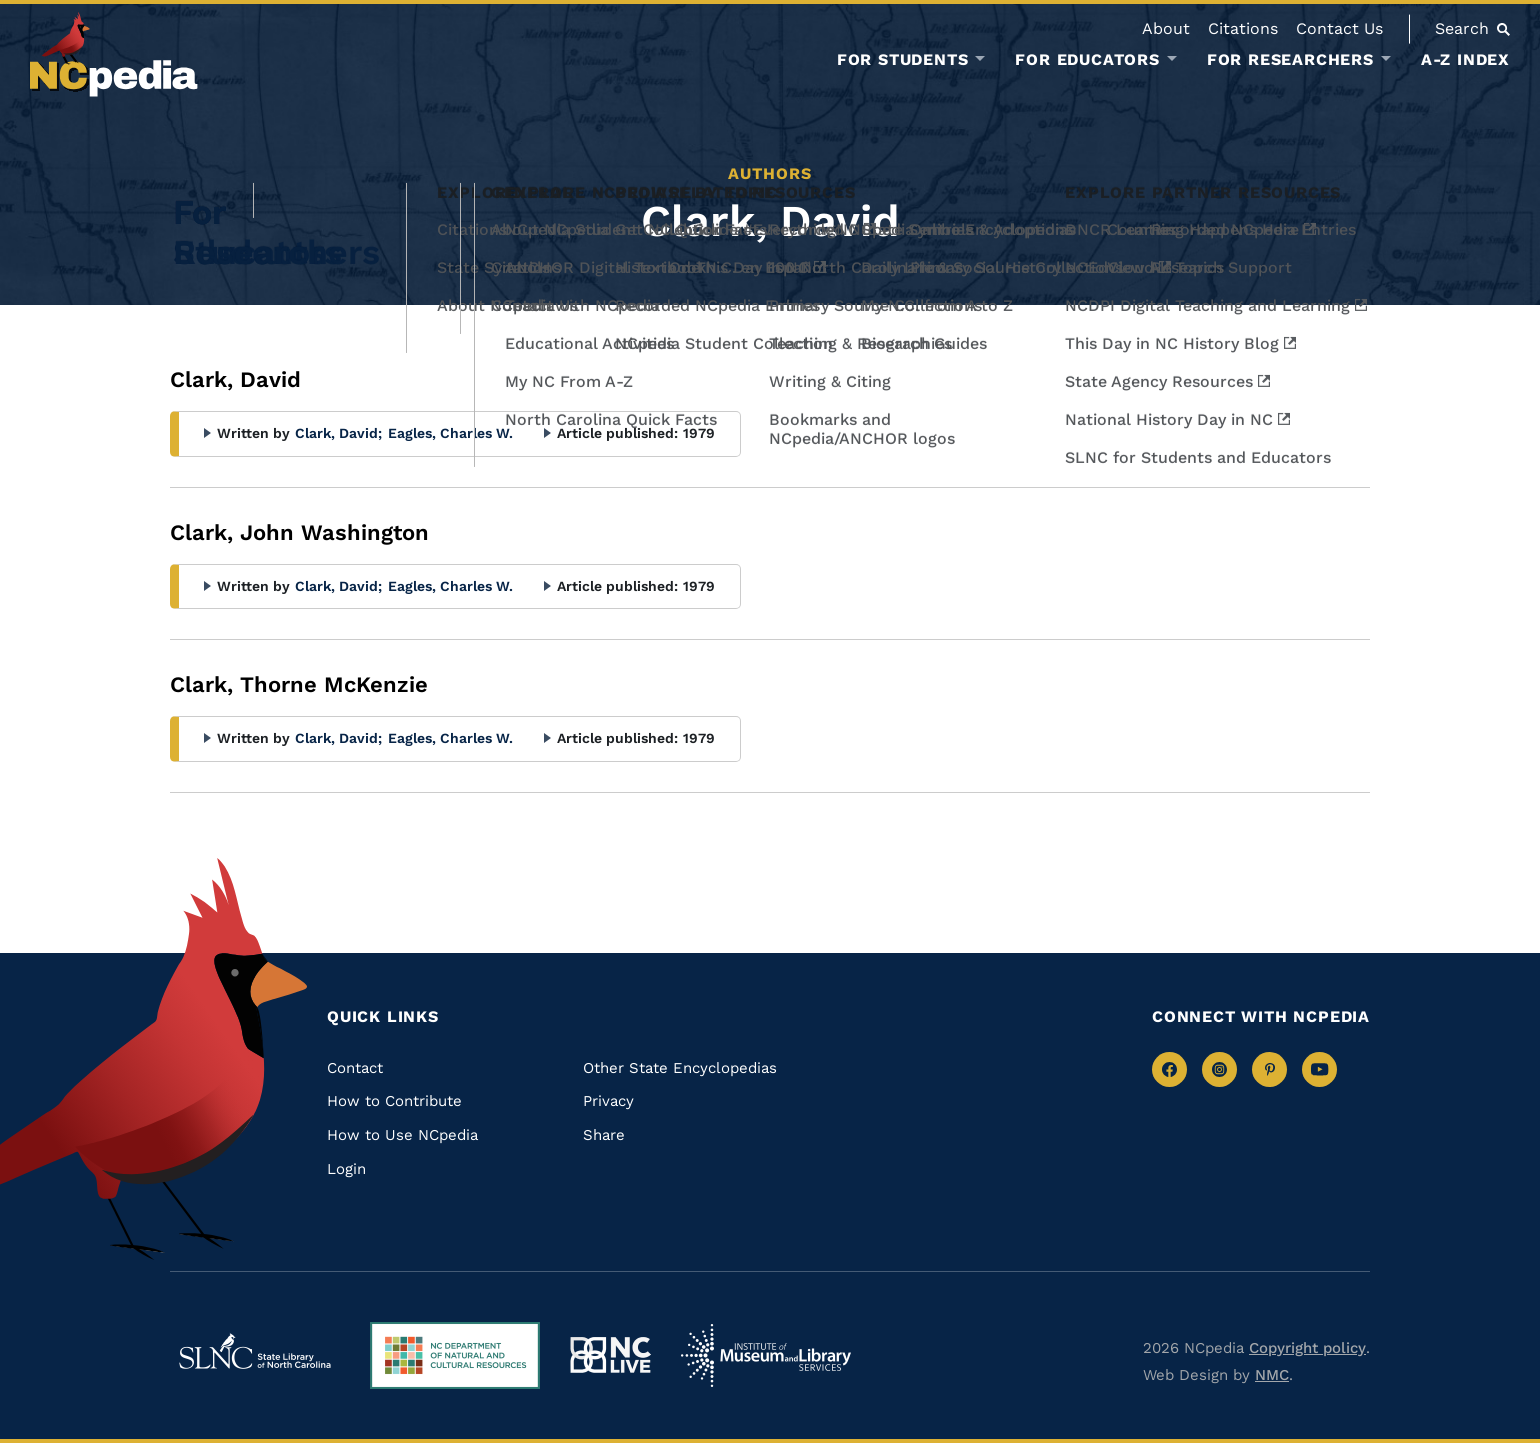  What do you see at coordinates (1087, 60) in the screenshot?
I see `For Educators` at bounding box center [1087, 60].